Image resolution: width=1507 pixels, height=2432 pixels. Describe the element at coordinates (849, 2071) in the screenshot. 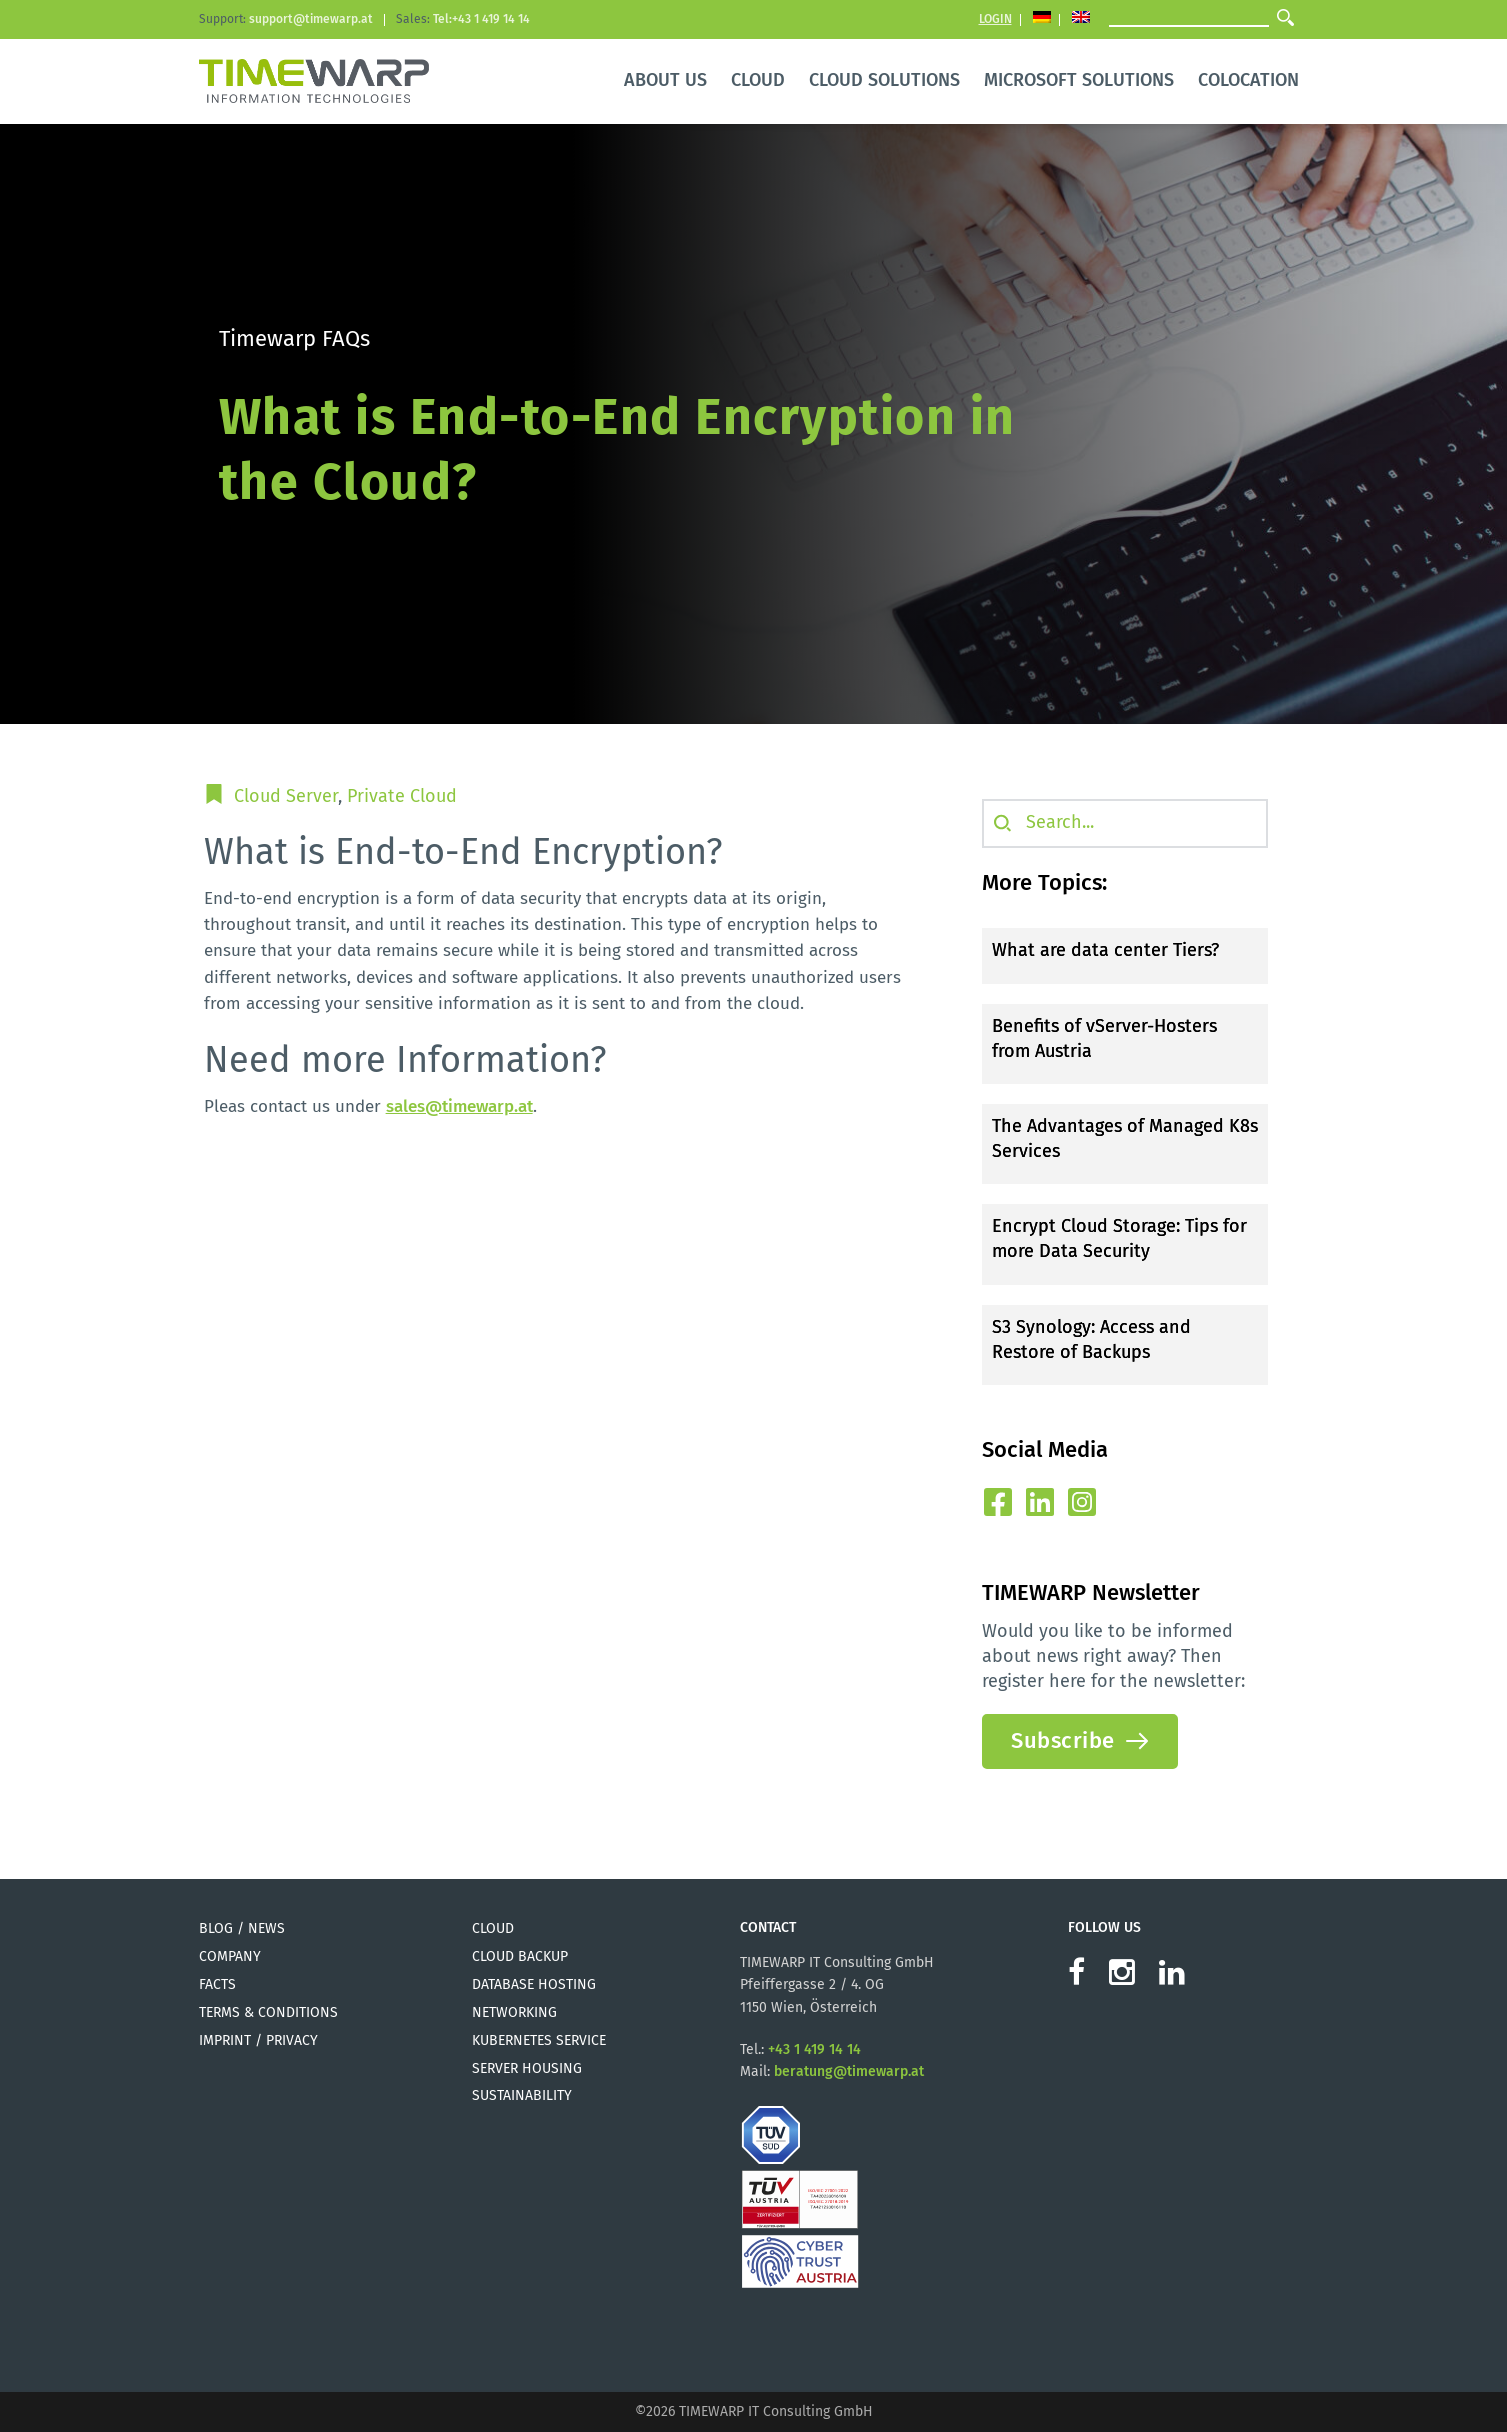

I see `beratung@timewarp.at` at that location.